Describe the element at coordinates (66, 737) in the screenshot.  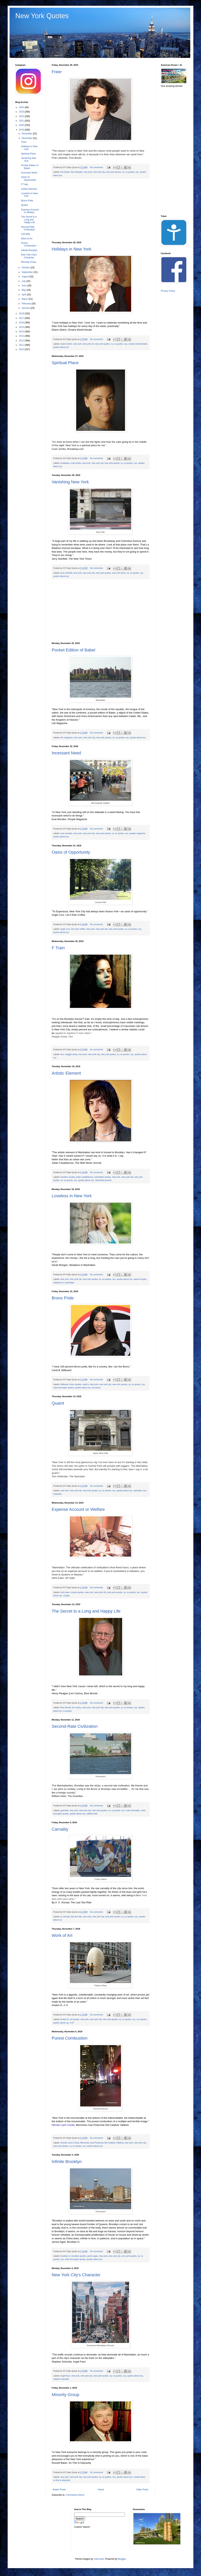
I see `life magazine` at that location.